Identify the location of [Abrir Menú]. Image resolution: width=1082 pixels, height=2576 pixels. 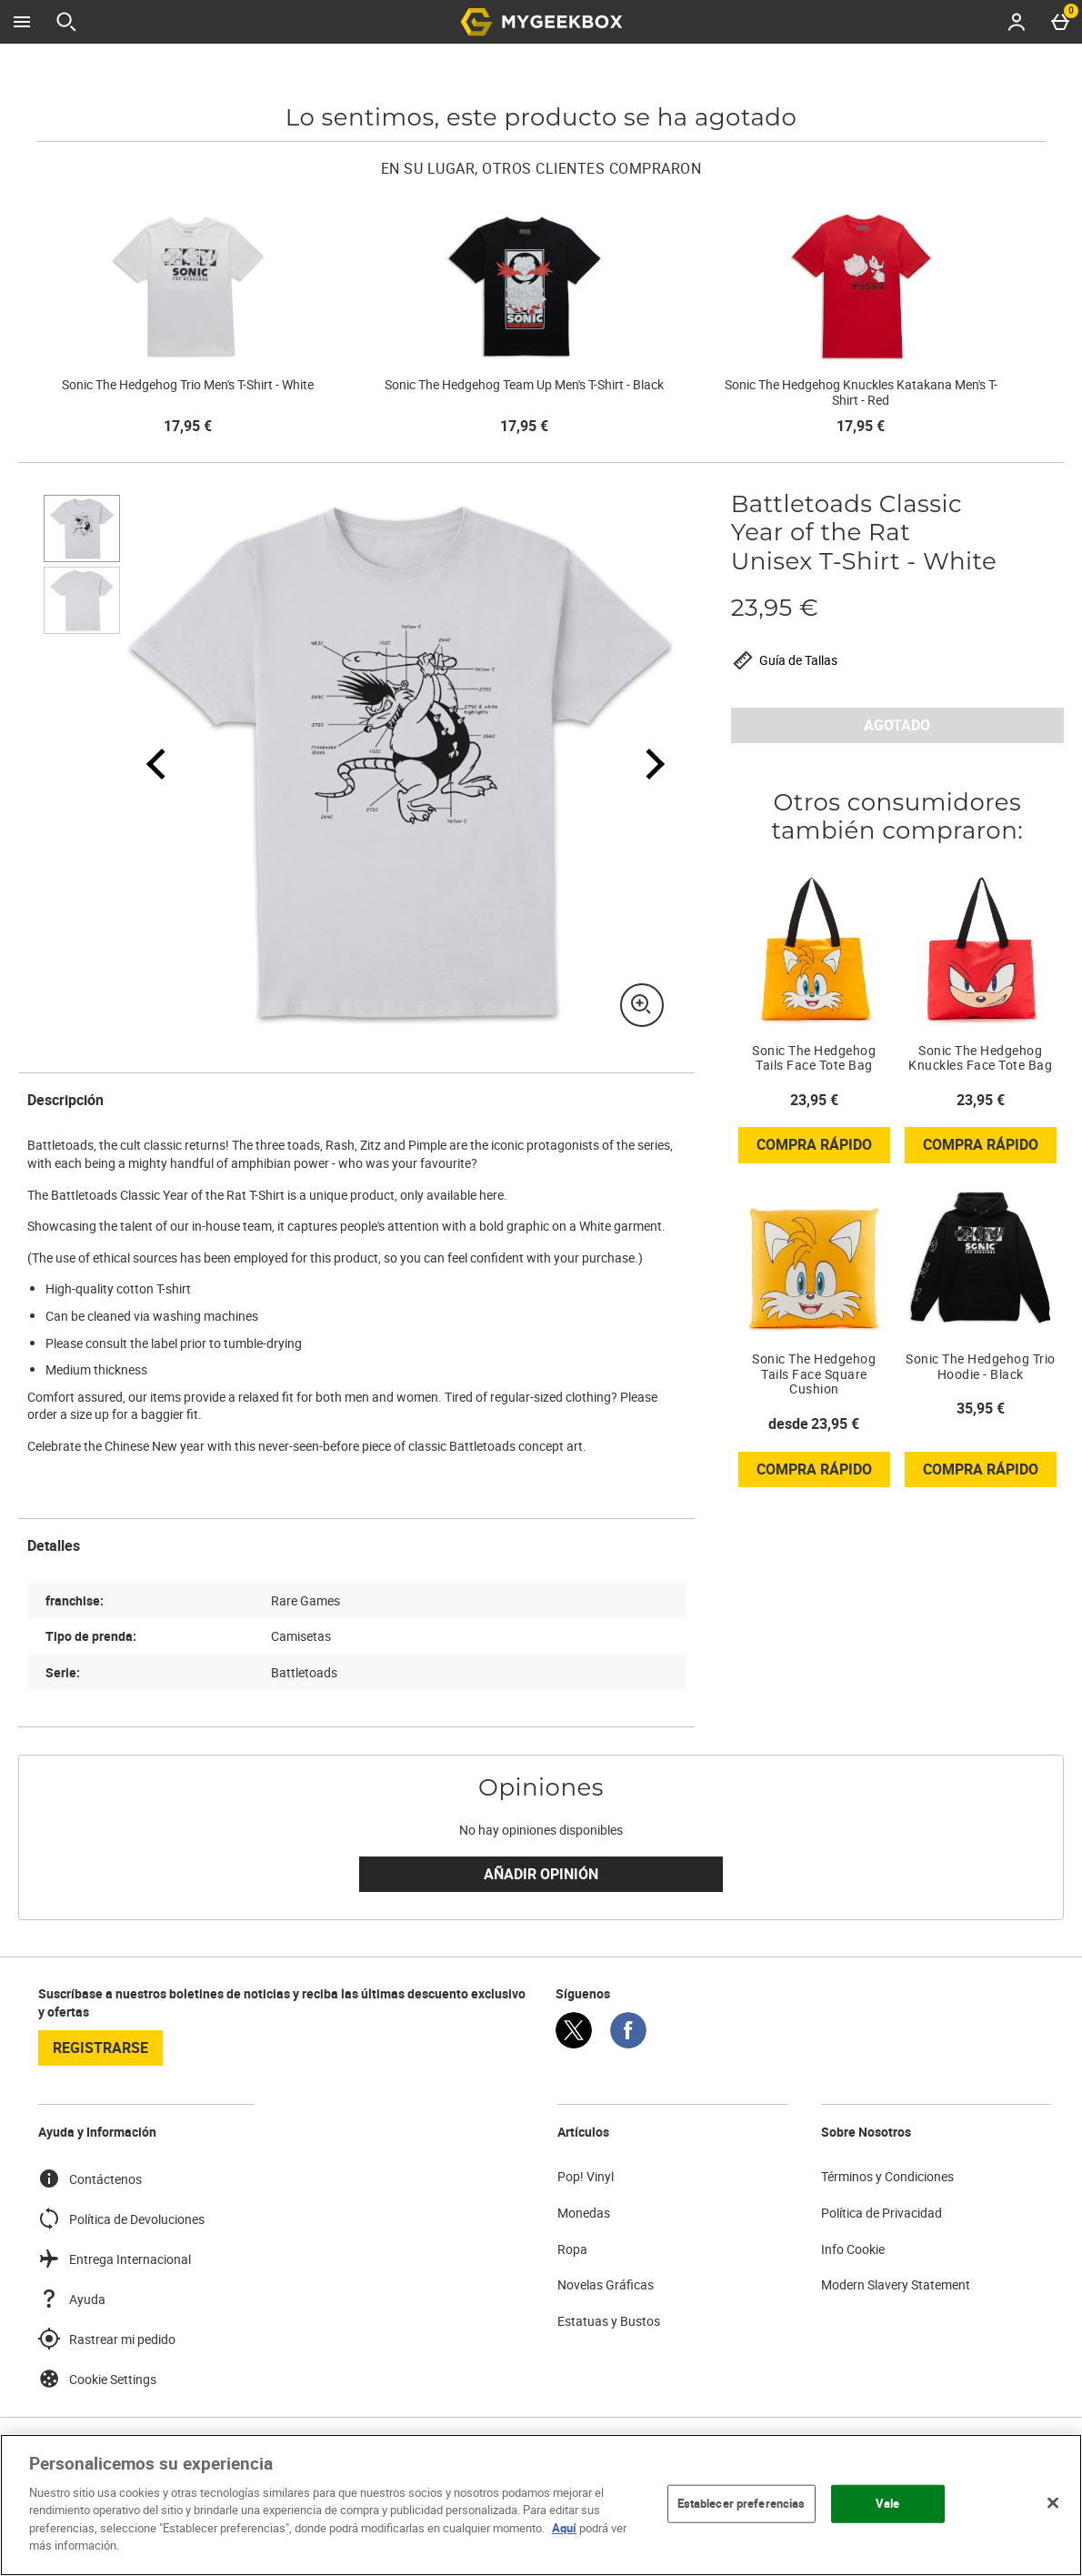
(22, 22).